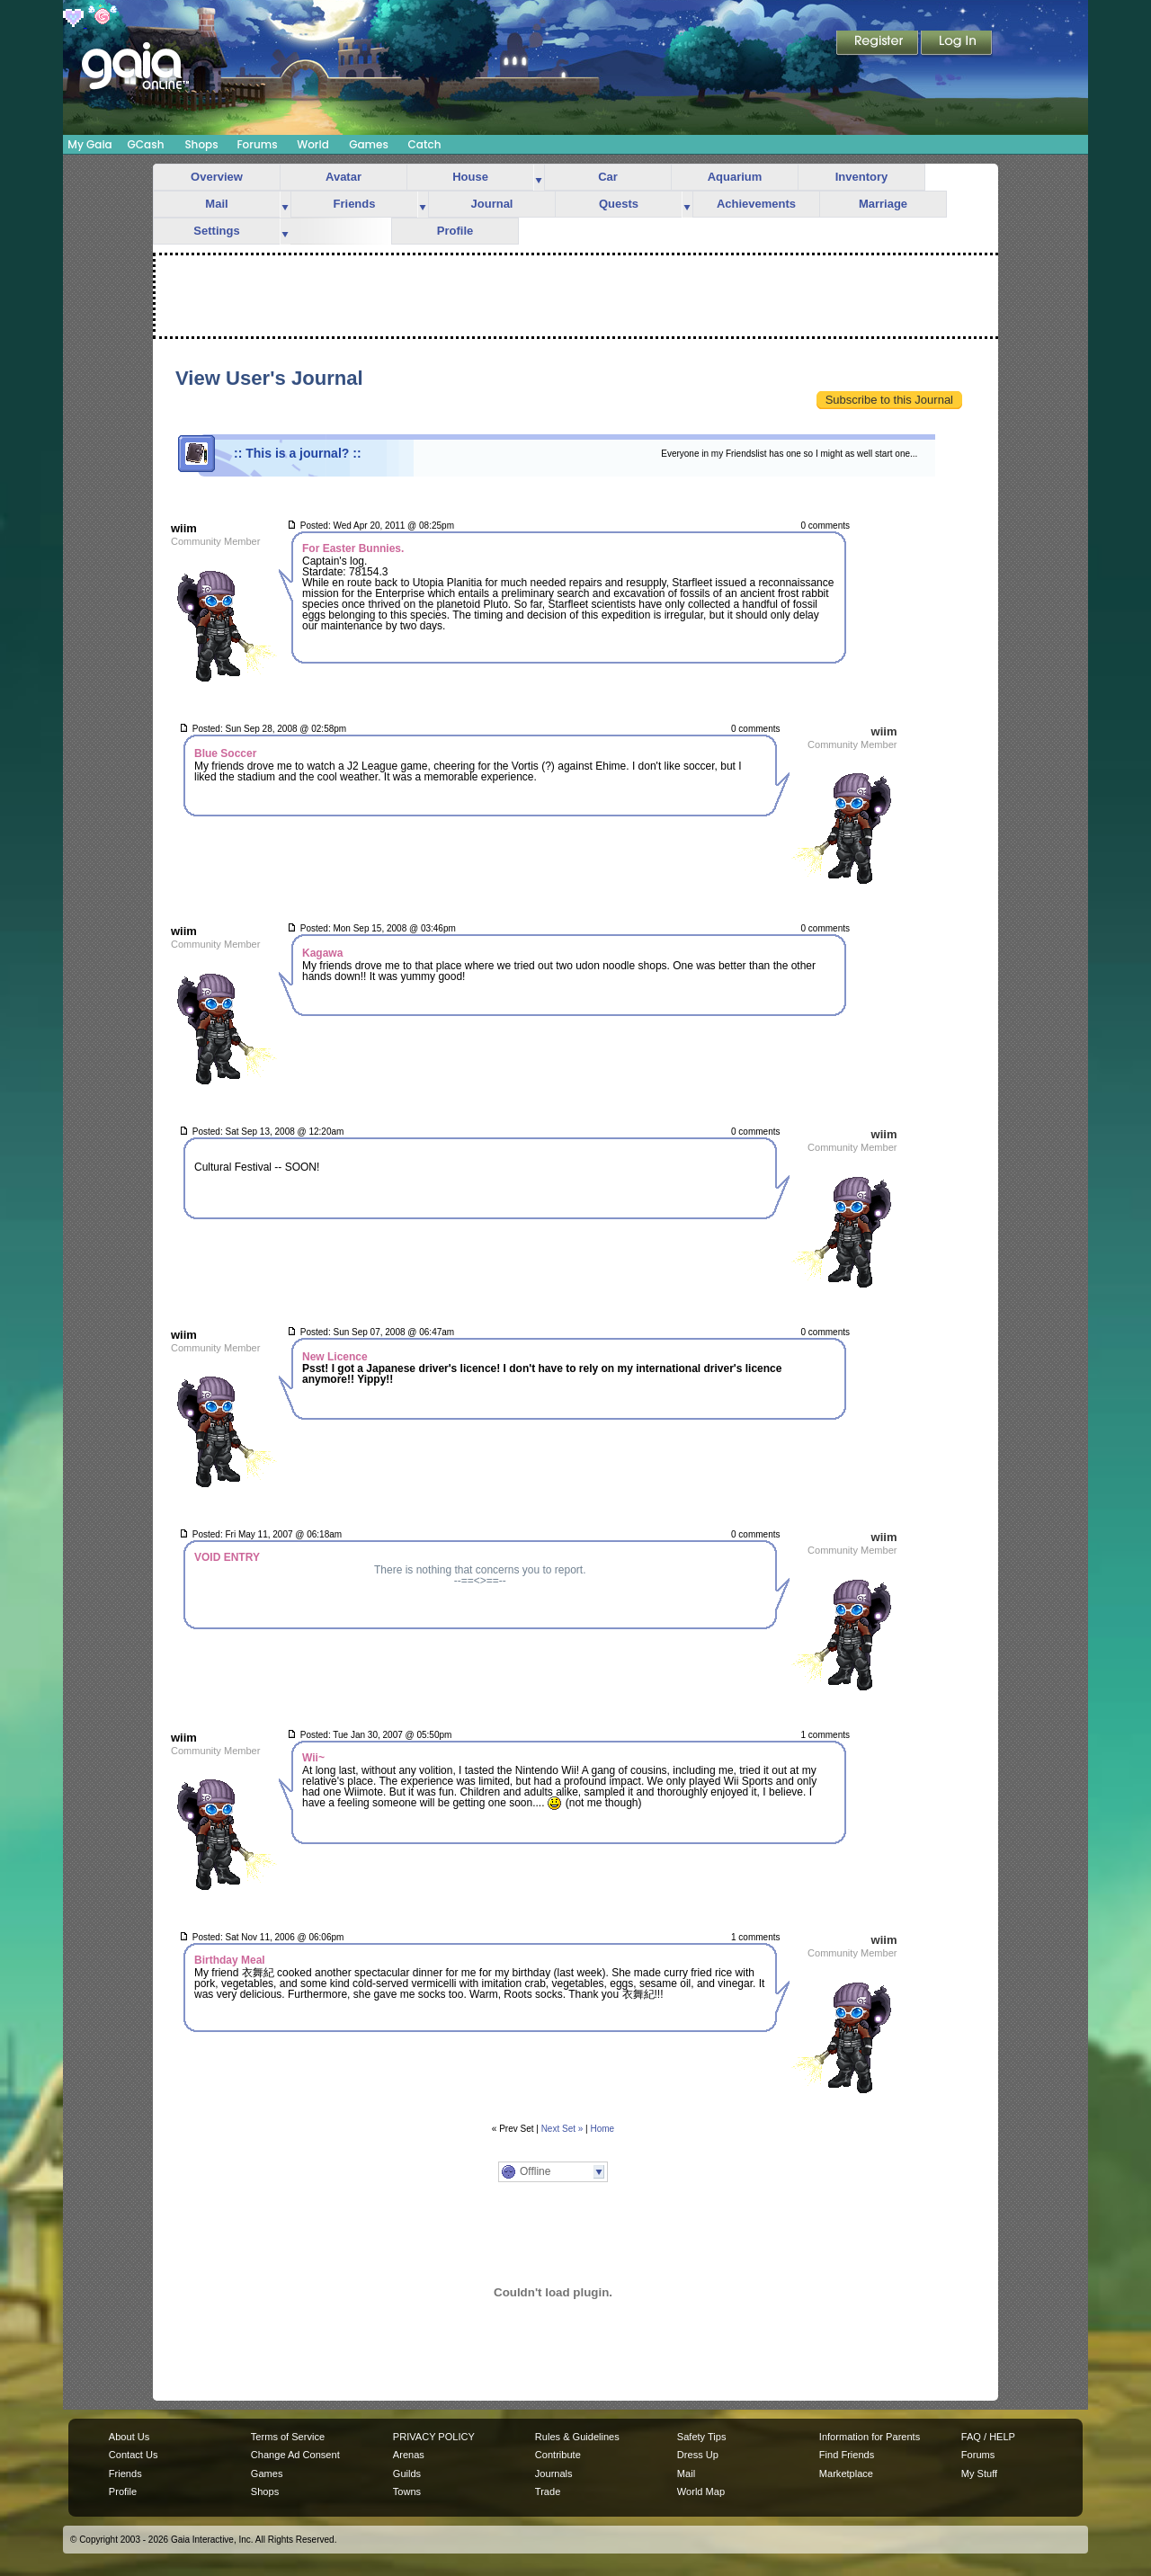 The image size is (1151, 2576). I want to click on Achievements, so click(756, 203).